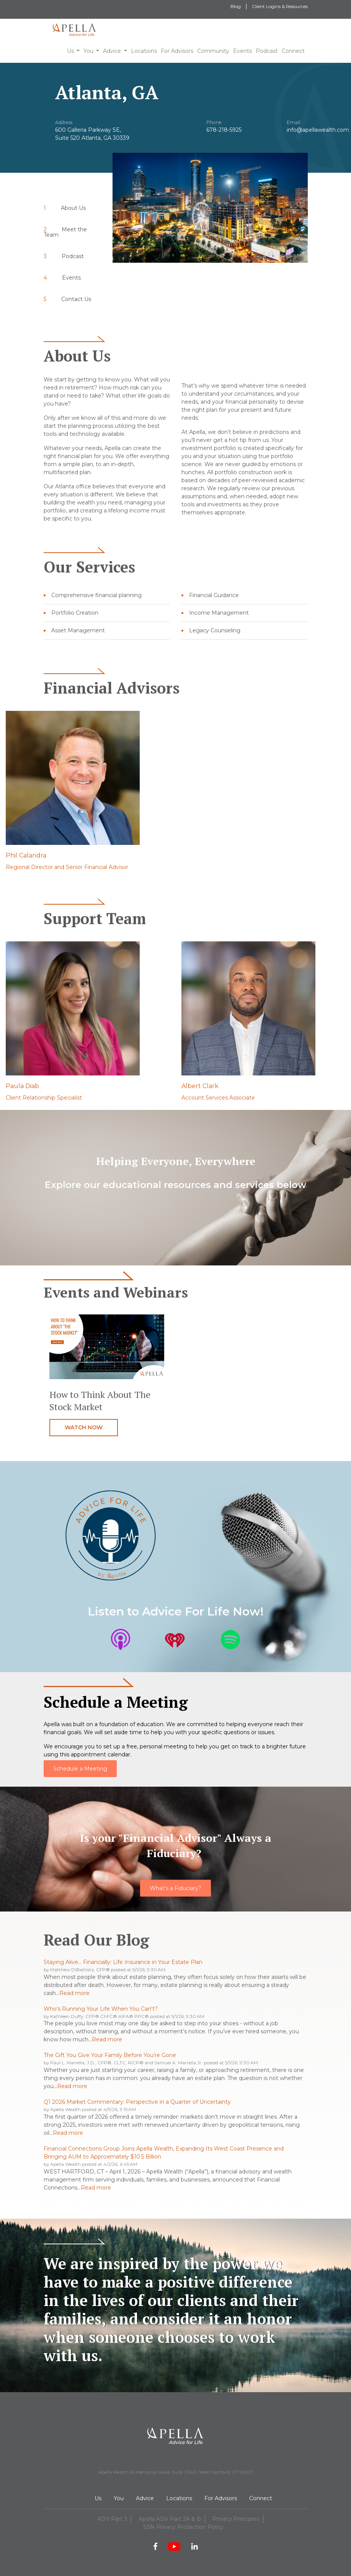  What do you see at coordinates (88, 50) in the screenshot?
I see `You` at bounding box center [88, 50].